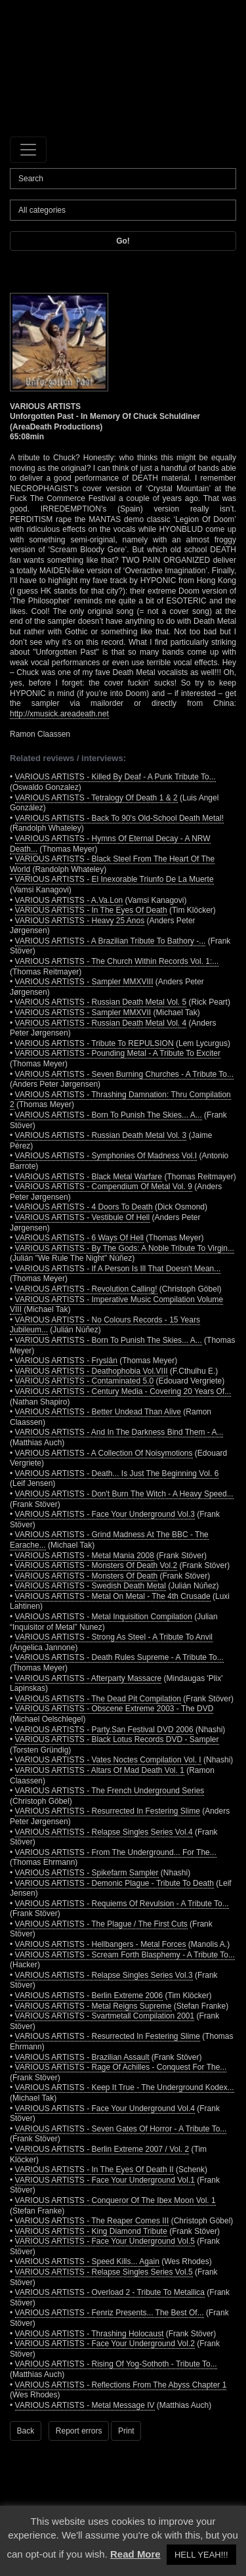  I want to click on VARIOUS ARTISTS - A Brazilian Tribute To Bathory -..., so click(110, 941).